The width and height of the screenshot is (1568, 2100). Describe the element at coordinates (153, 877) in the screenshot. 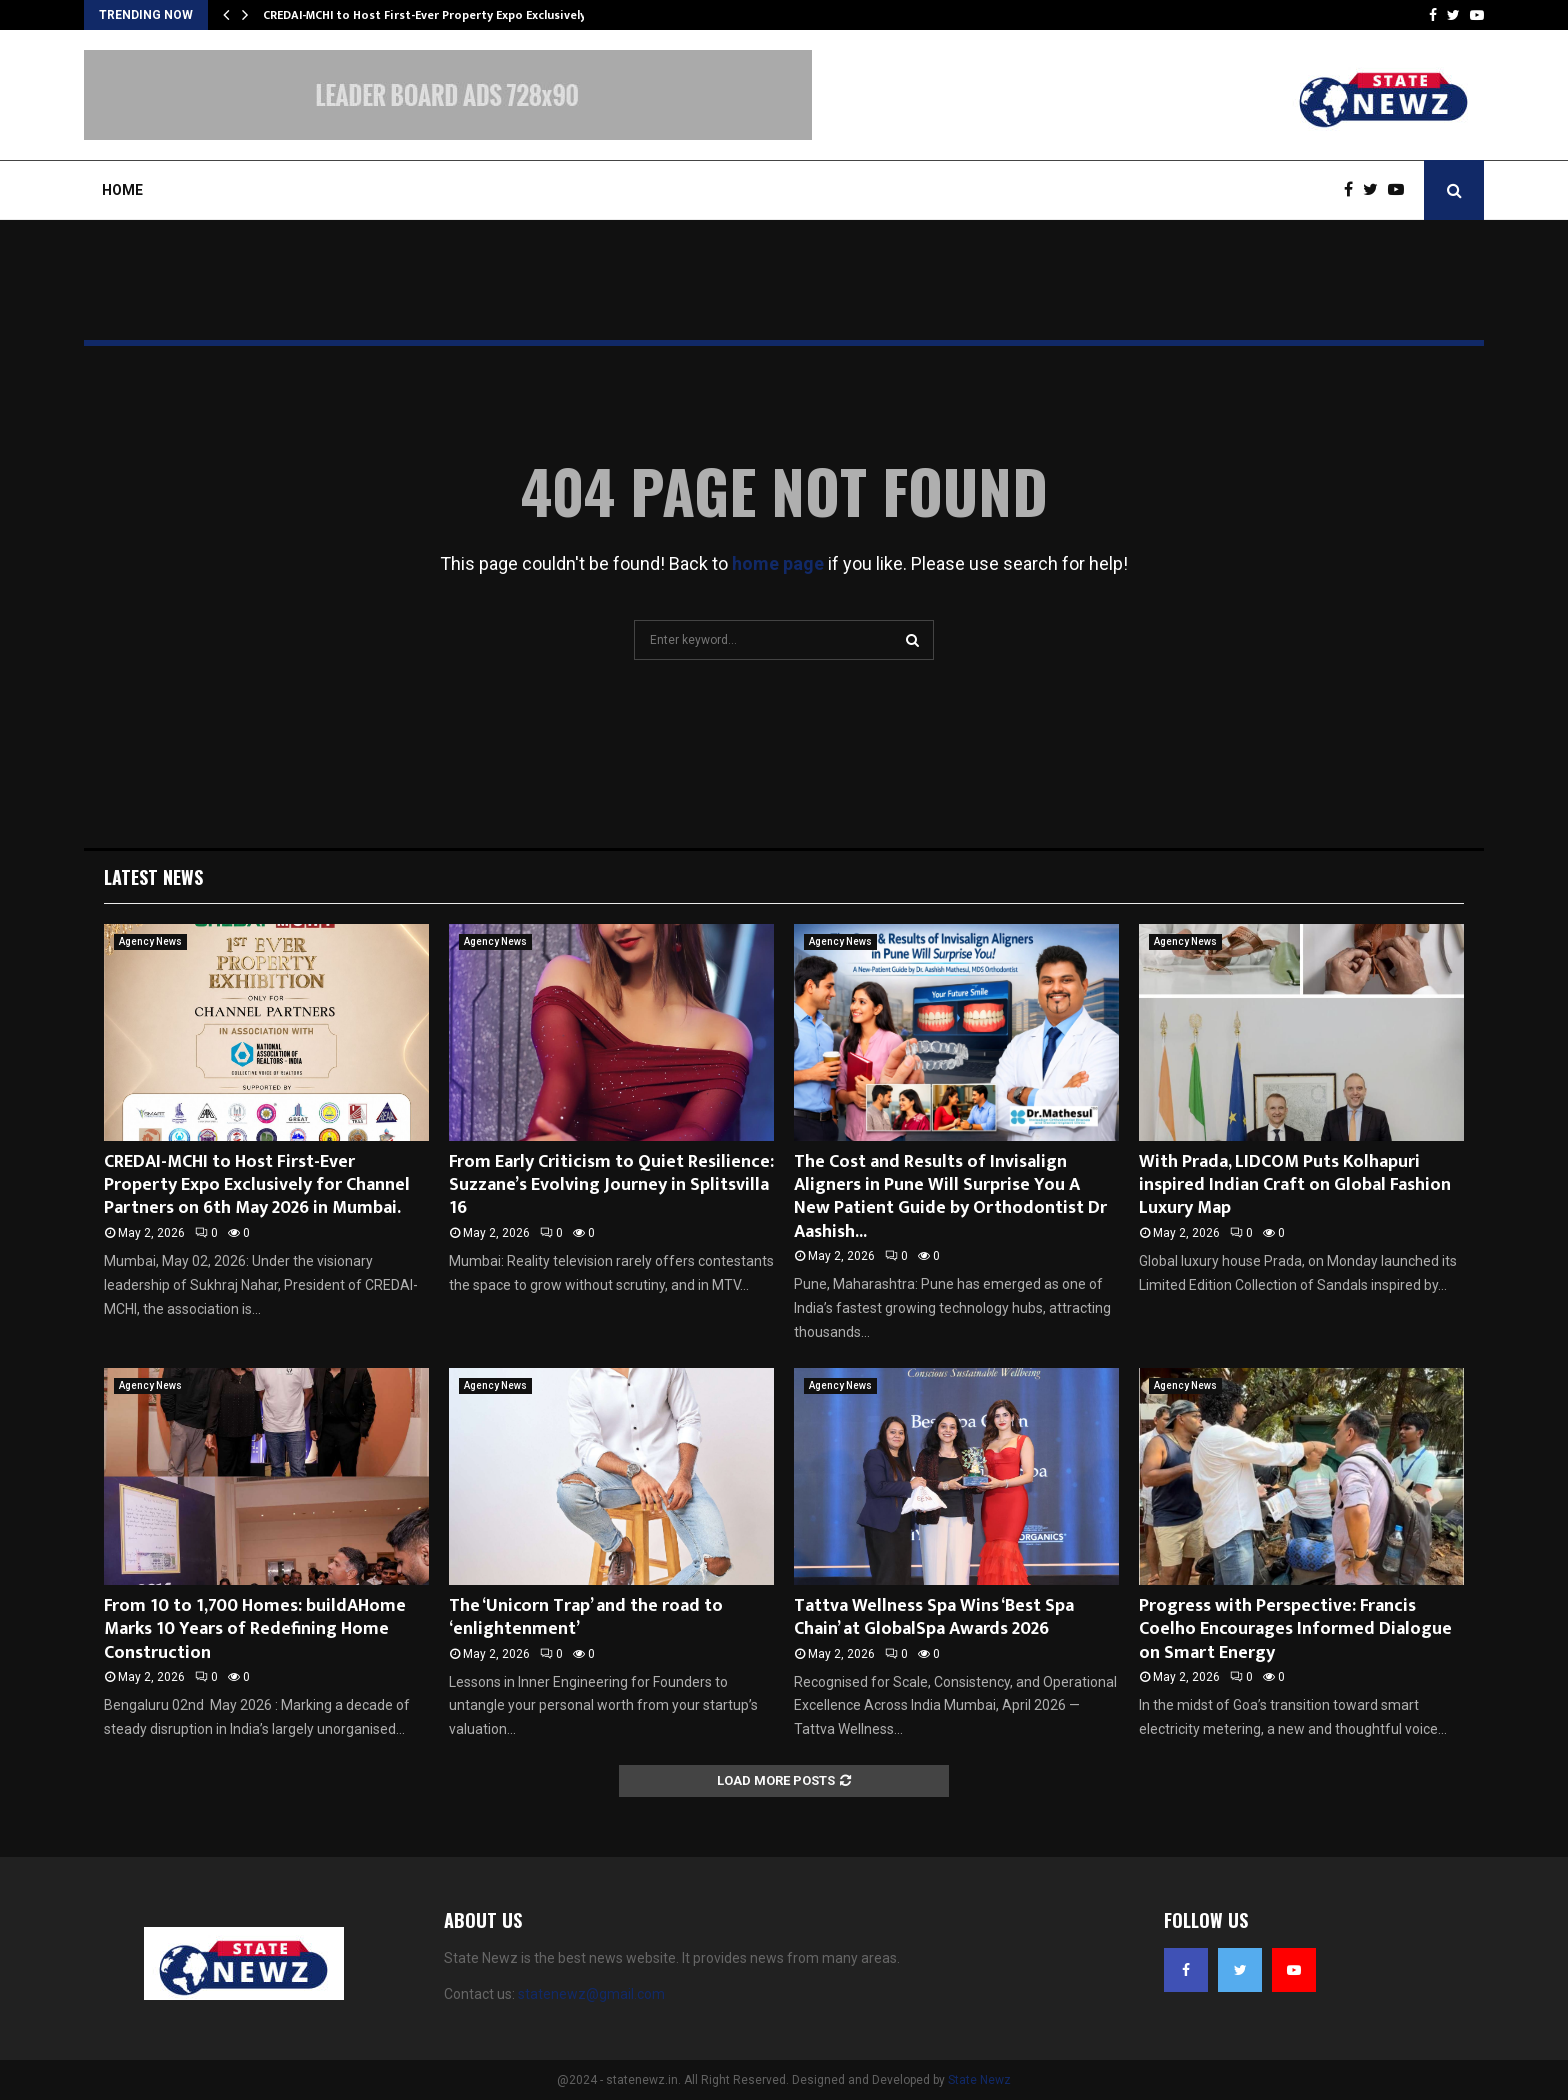

I see `Latest News` at that location.